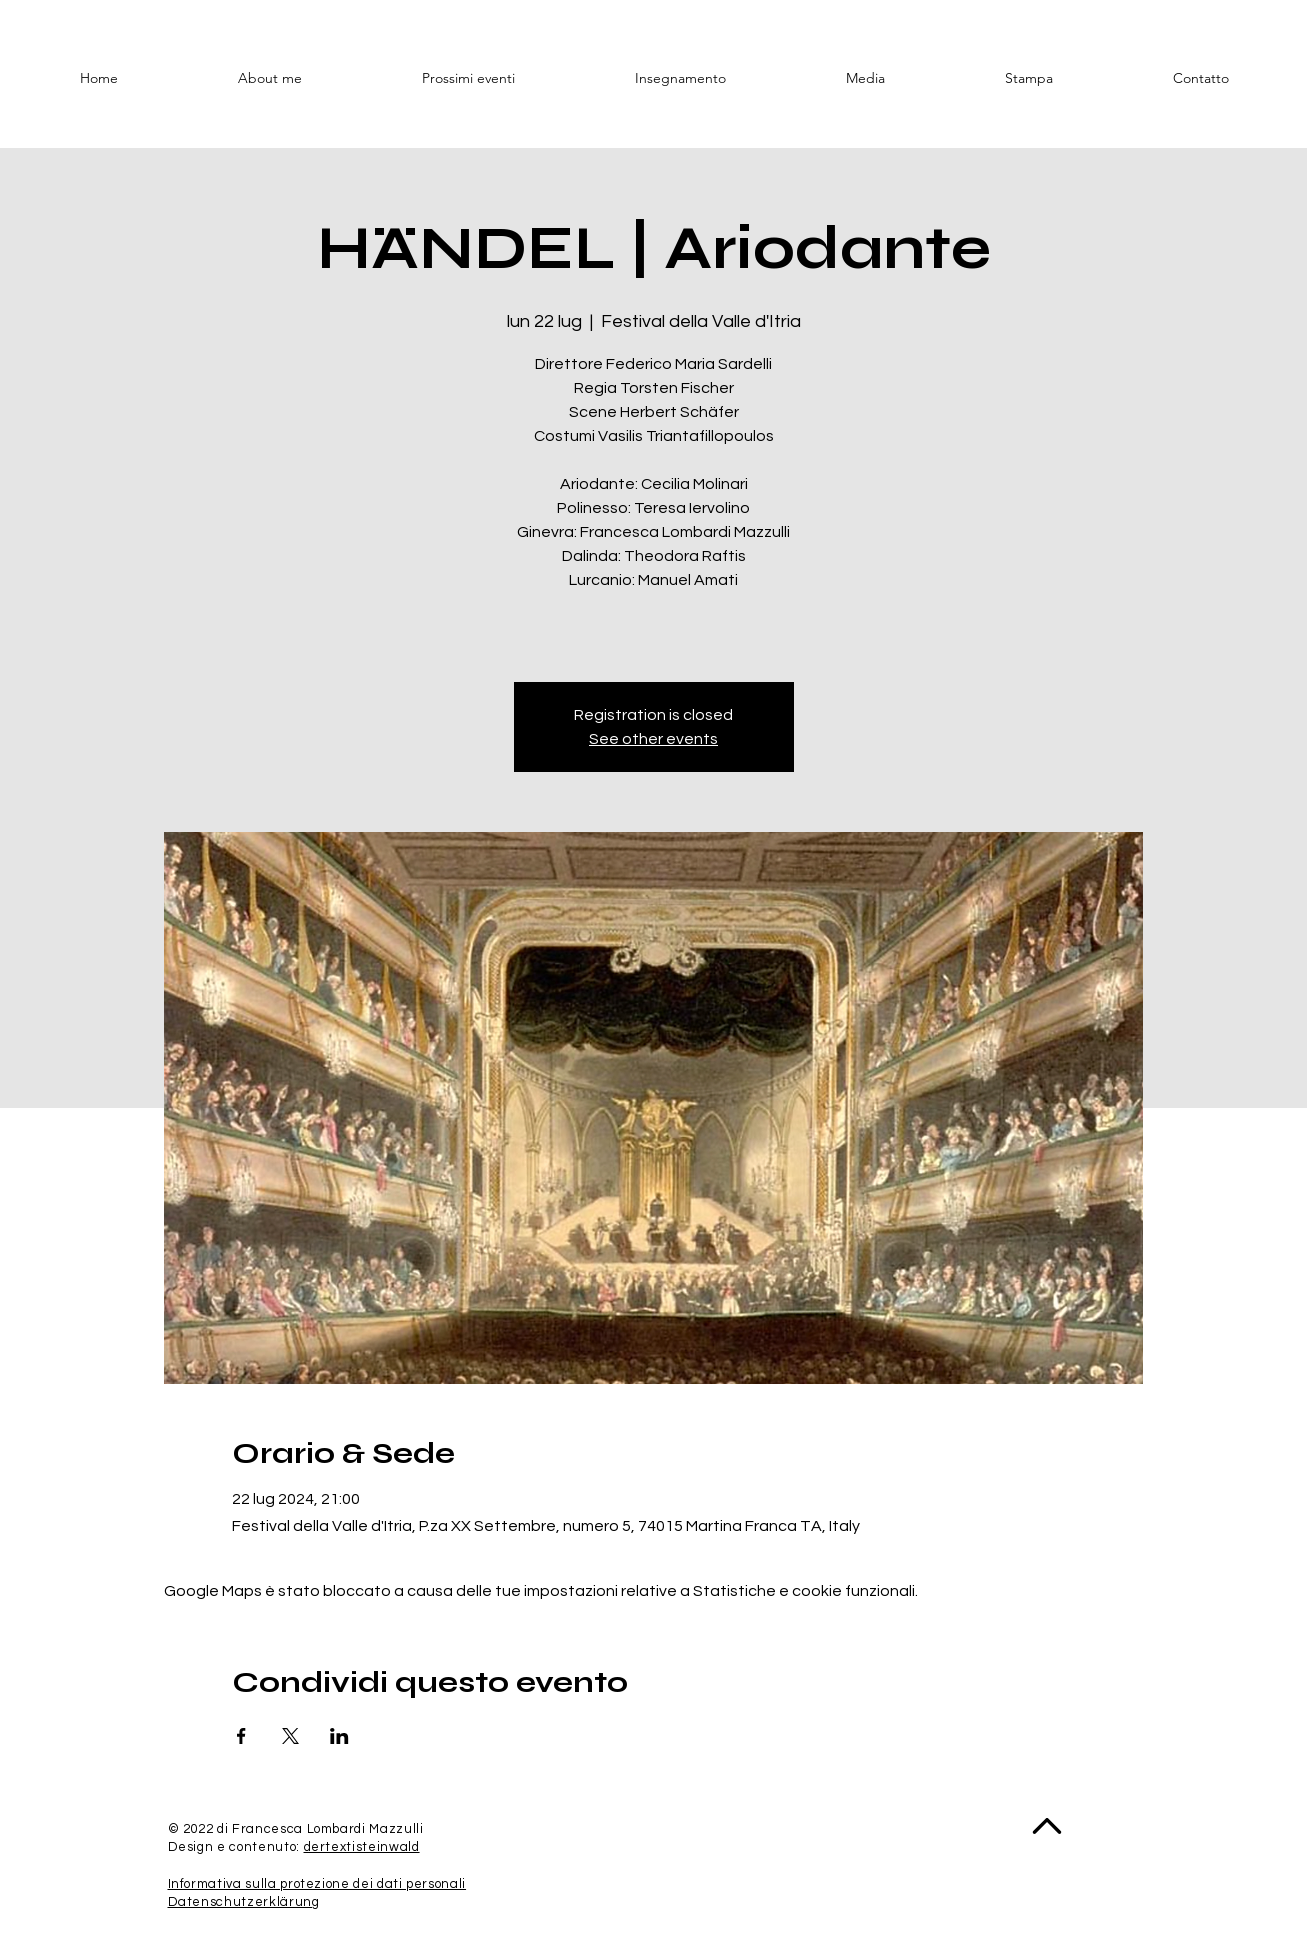 Image resolution: width=1307 pixels, height=1960 pixels. Describe the element at coordinates (653, 739) in the screenshot. I see `See other events` at that location.